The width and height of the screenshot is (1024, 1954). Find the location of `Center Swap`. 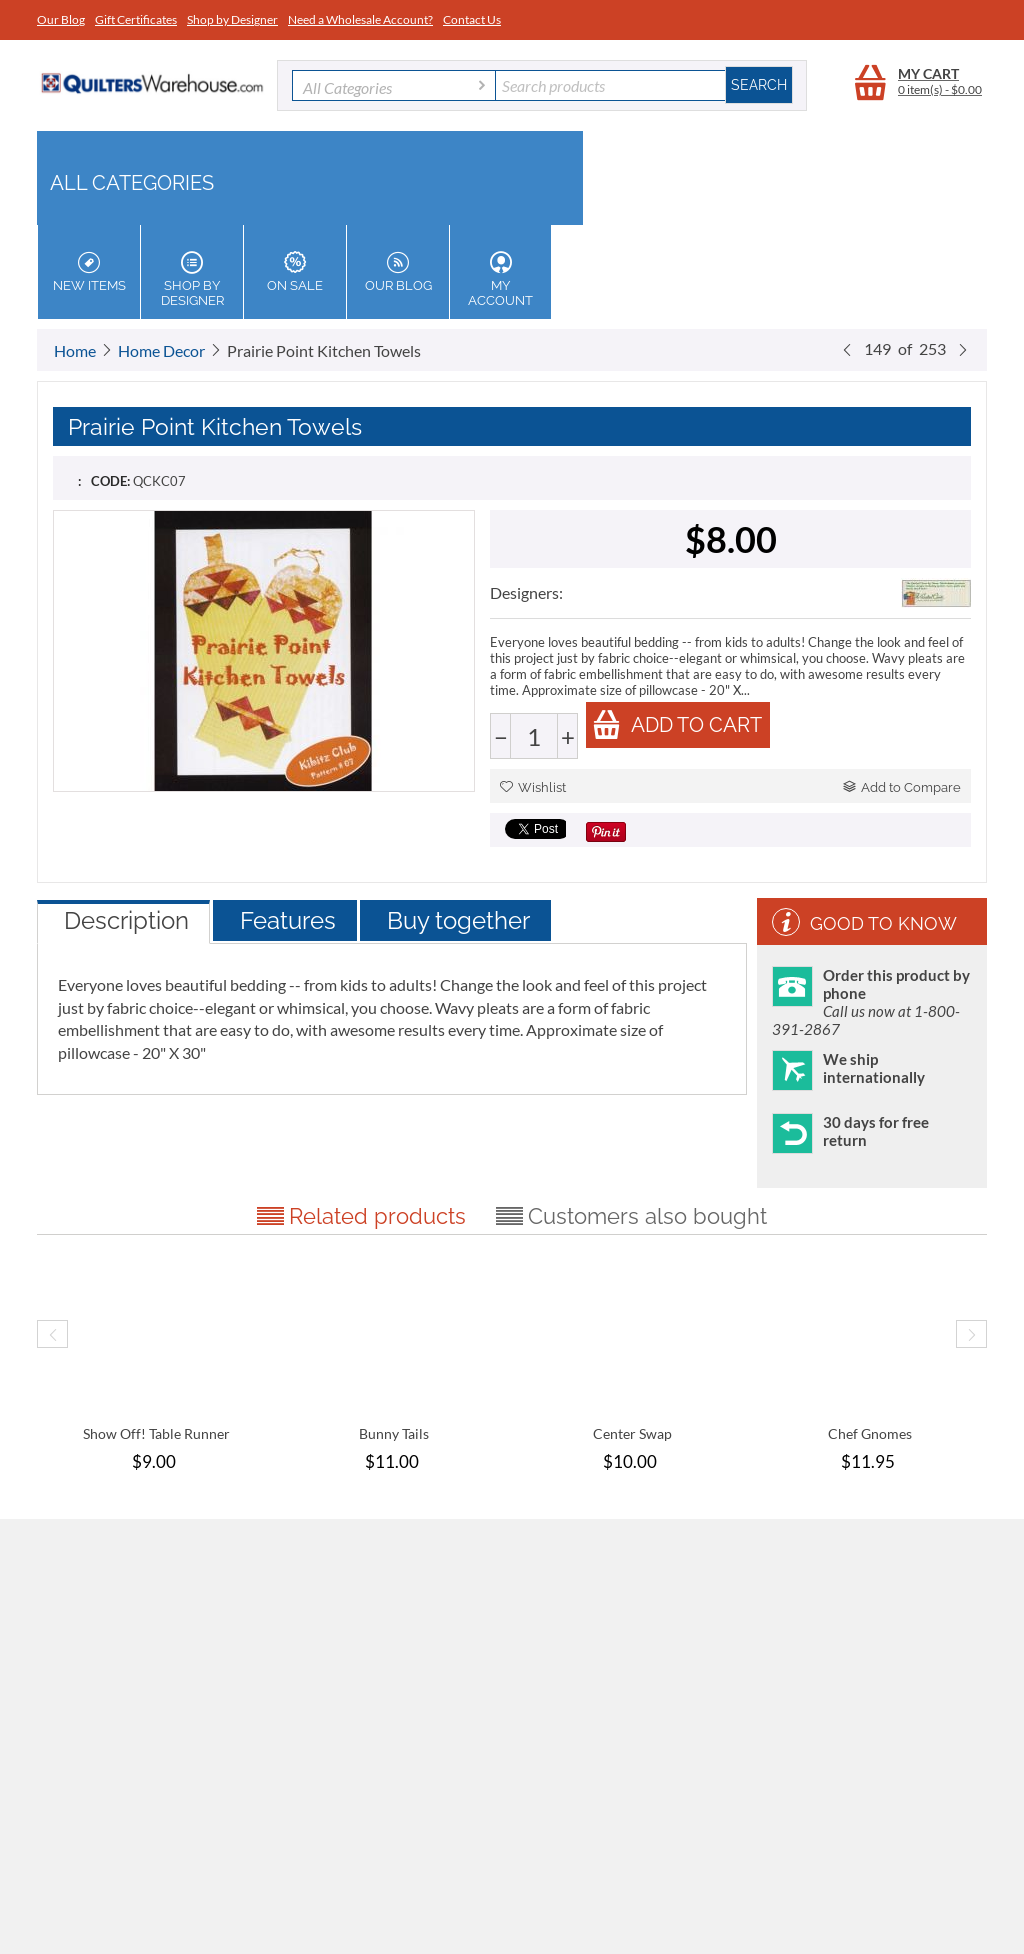

Center Swap is located at coordinates (632, 1433).